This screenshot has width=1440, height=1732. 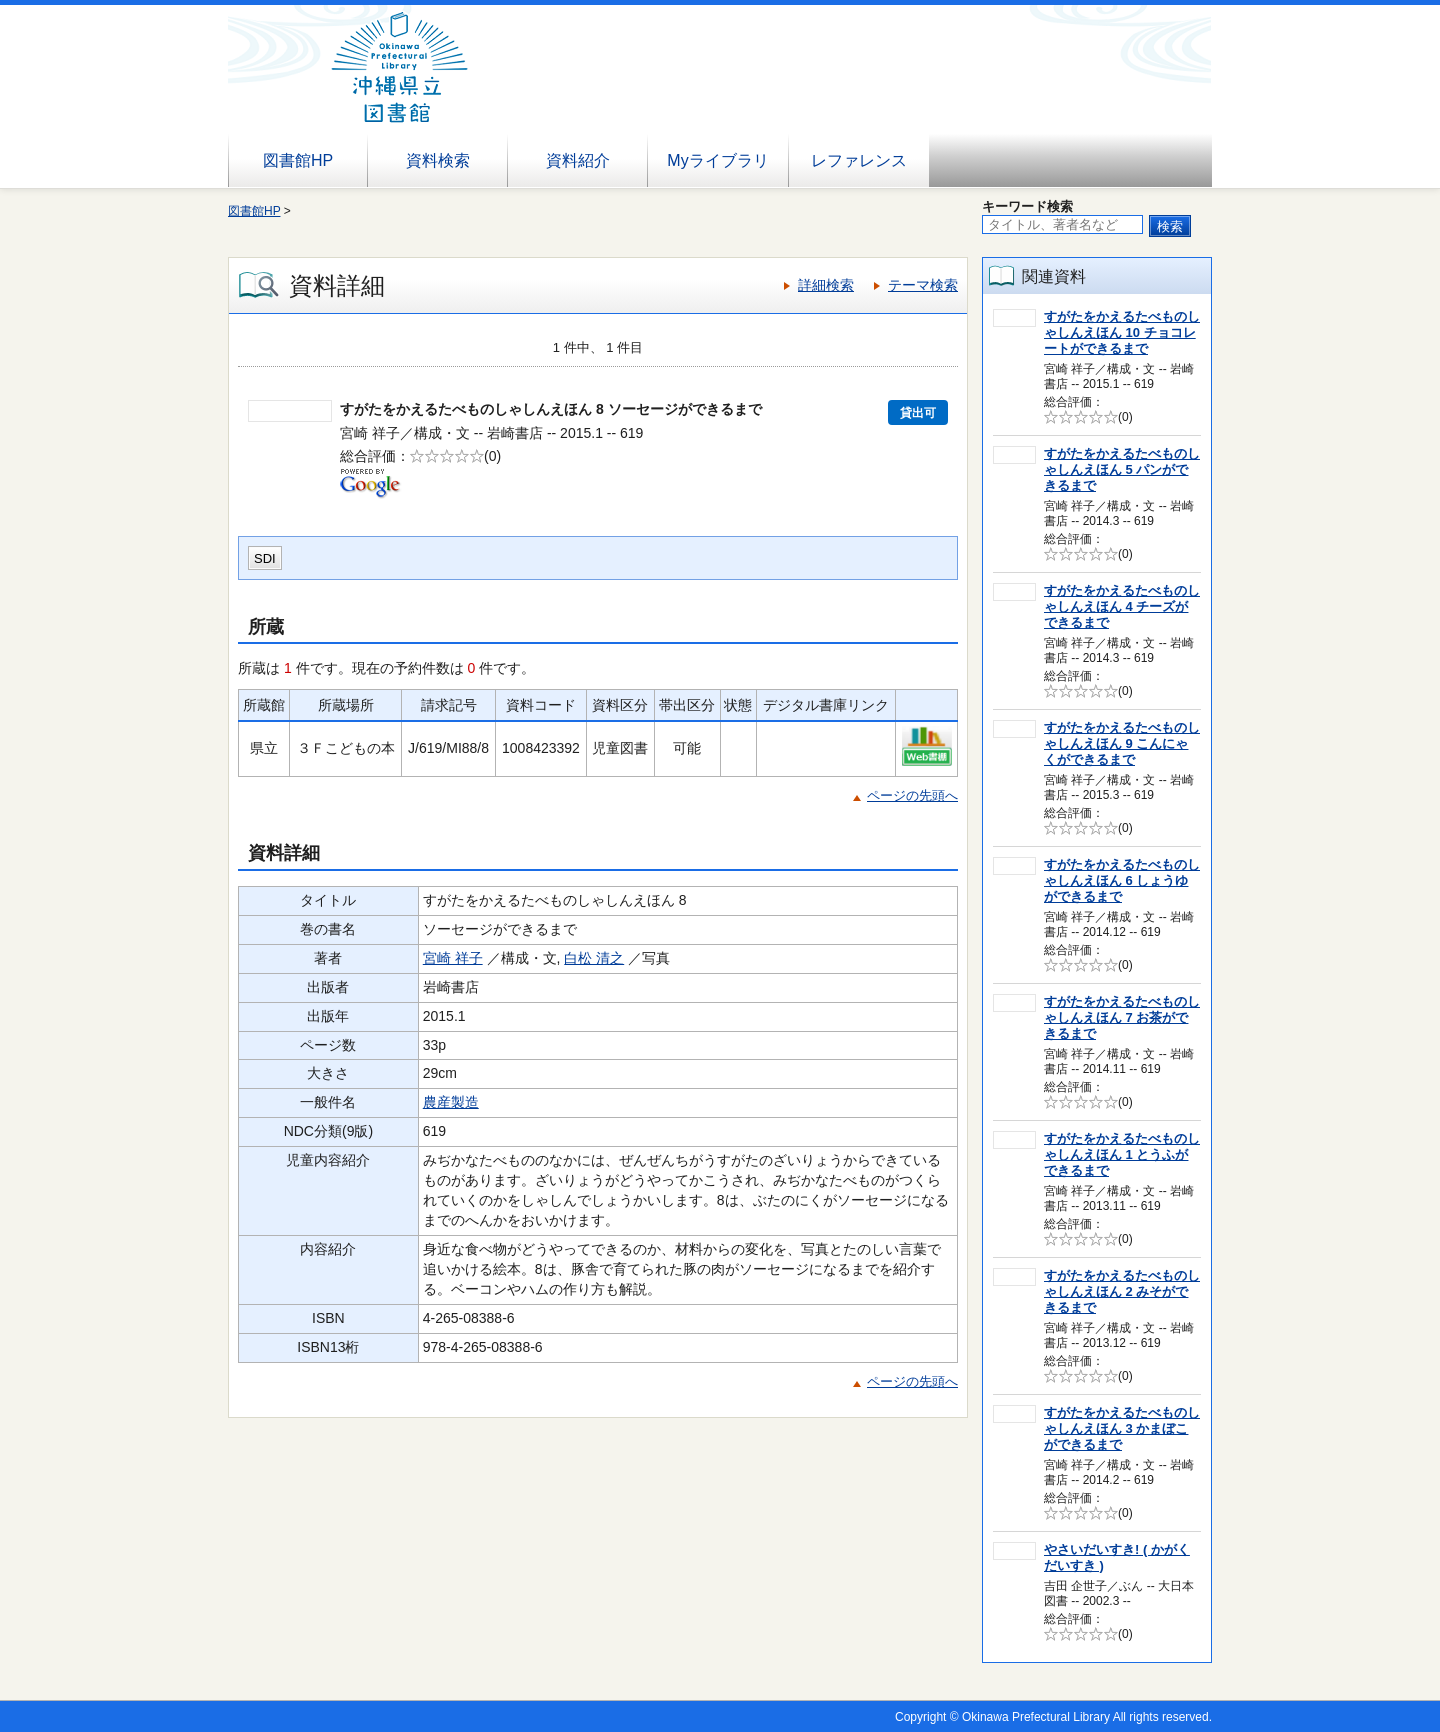 What do you see at coordinates (912, 795) in the screenshot?
I see `ページの先頭へ` at bounding box center [912, 795].